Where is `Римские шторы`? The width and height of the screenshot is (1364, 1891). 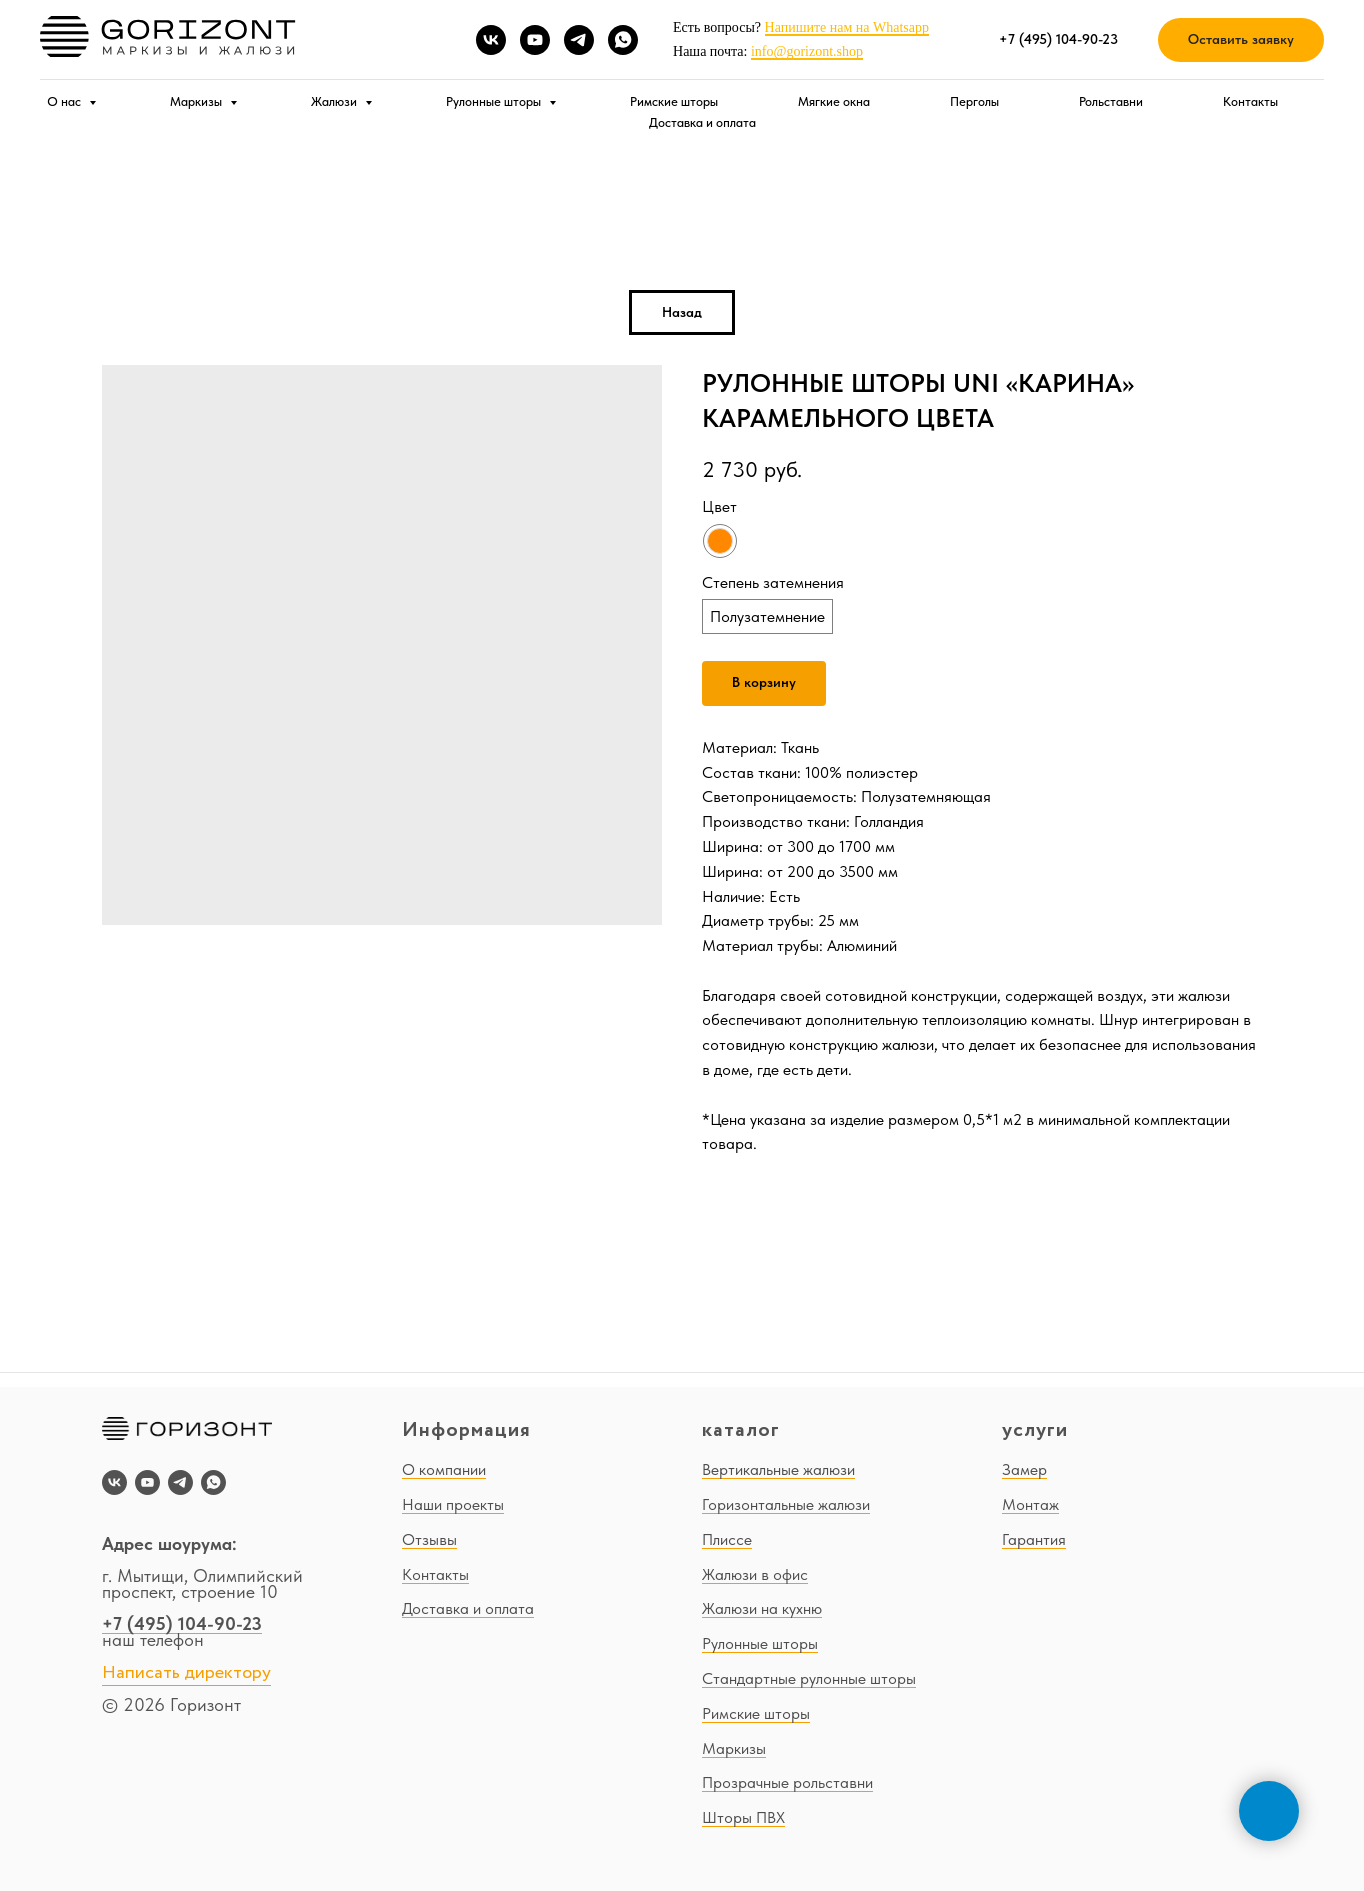
Римские шторы is located at coordinates (674, 101).